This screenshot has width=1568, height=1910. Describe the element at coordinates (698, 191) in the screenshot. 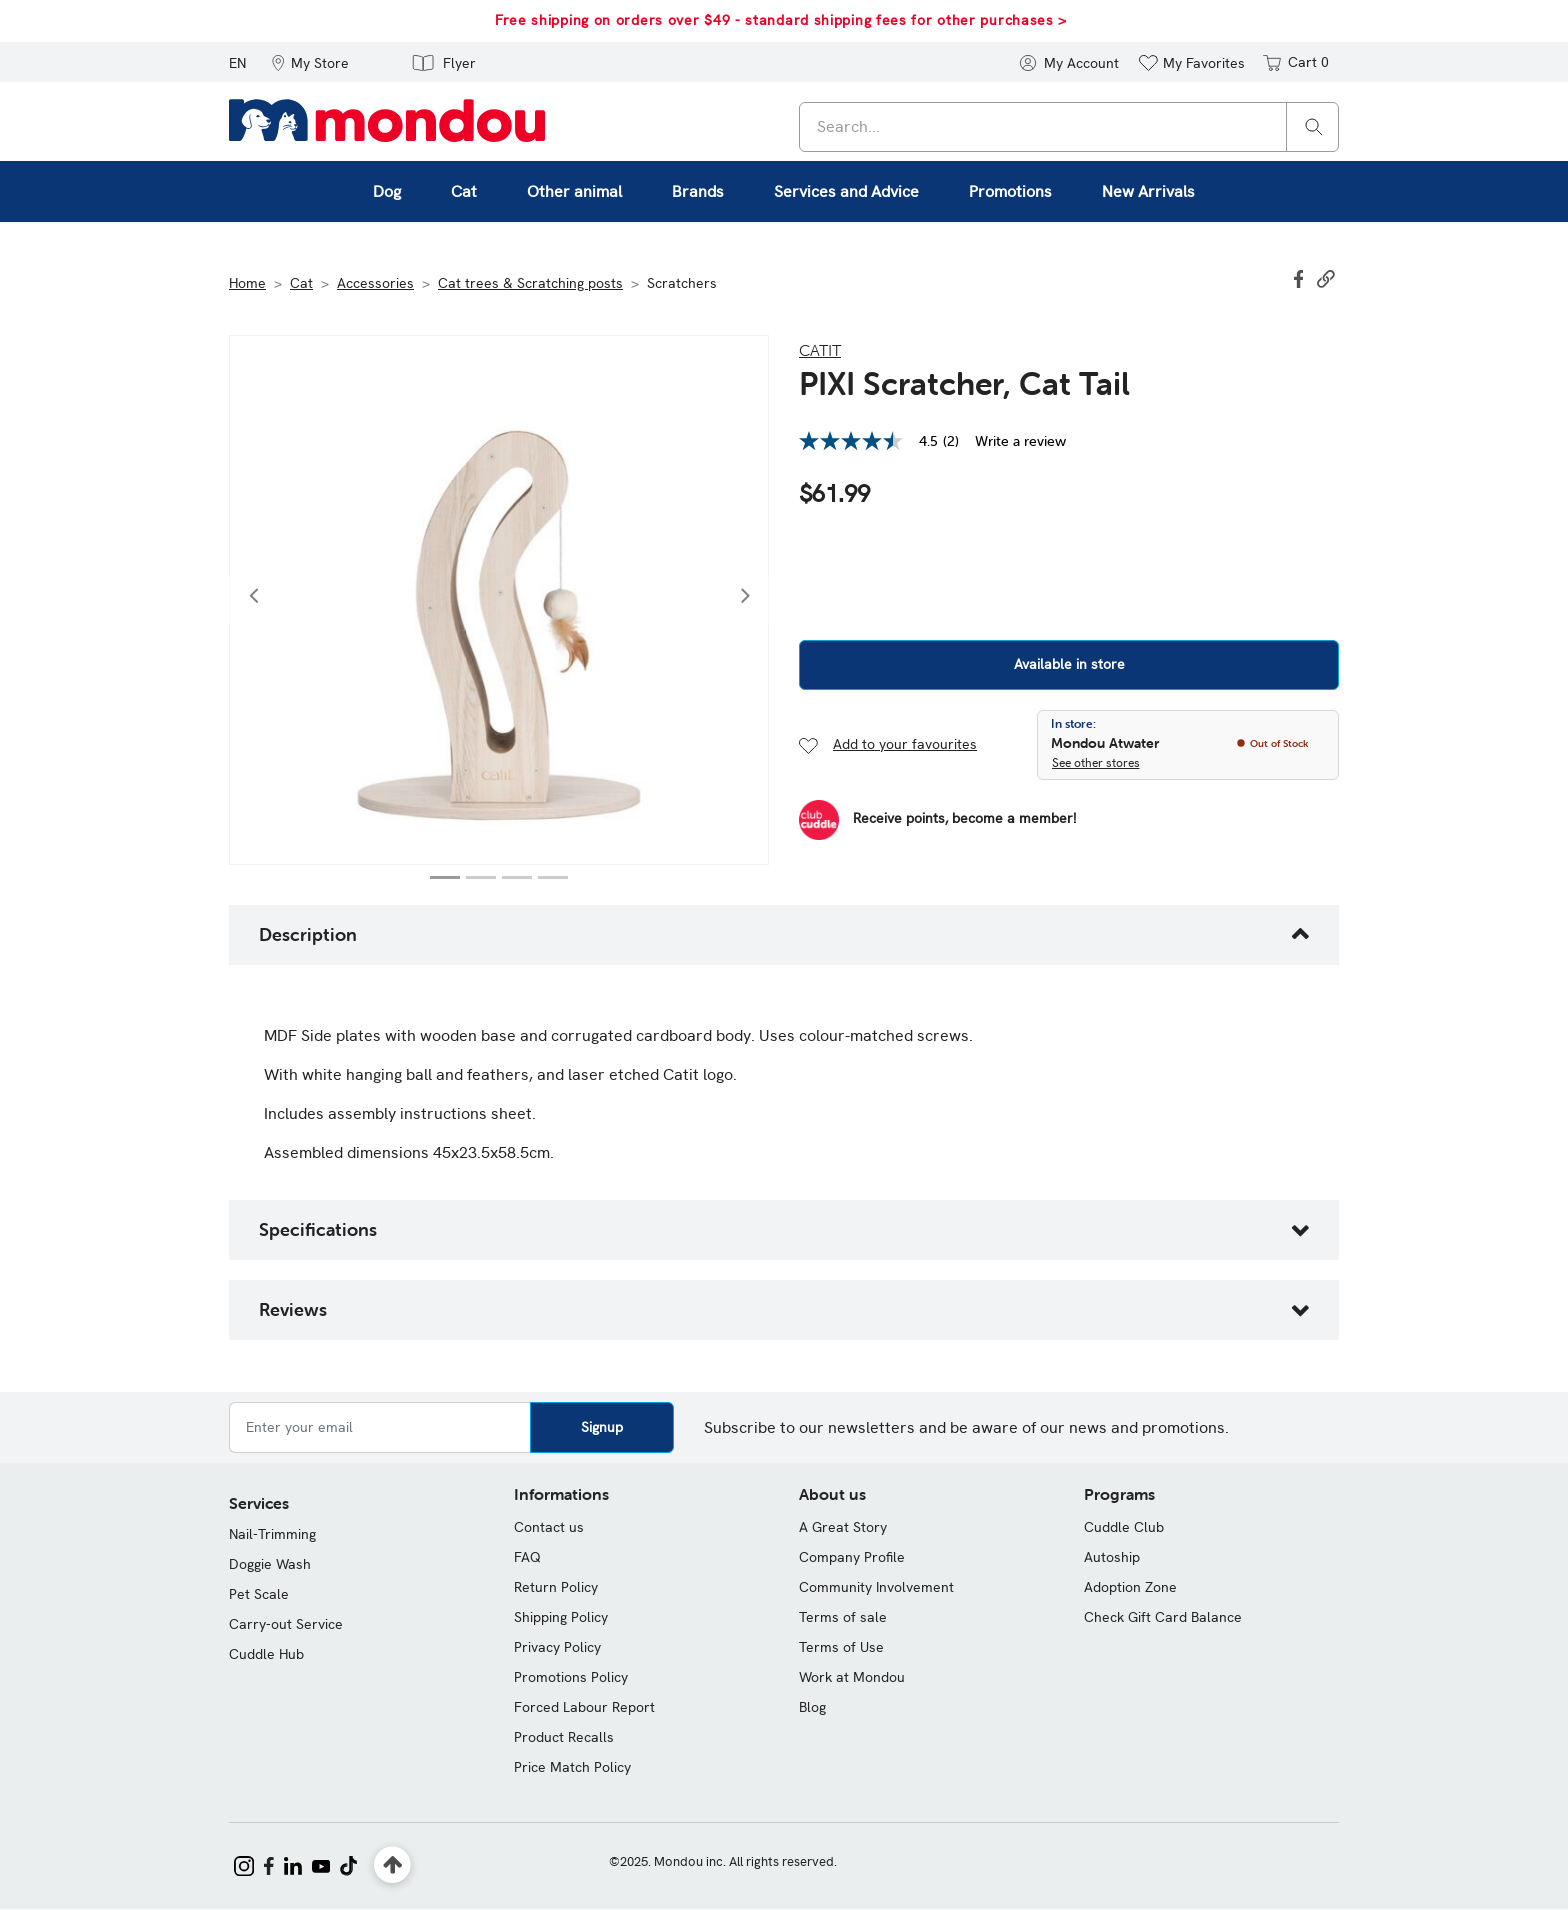

I see `Brands [button]` at that location.